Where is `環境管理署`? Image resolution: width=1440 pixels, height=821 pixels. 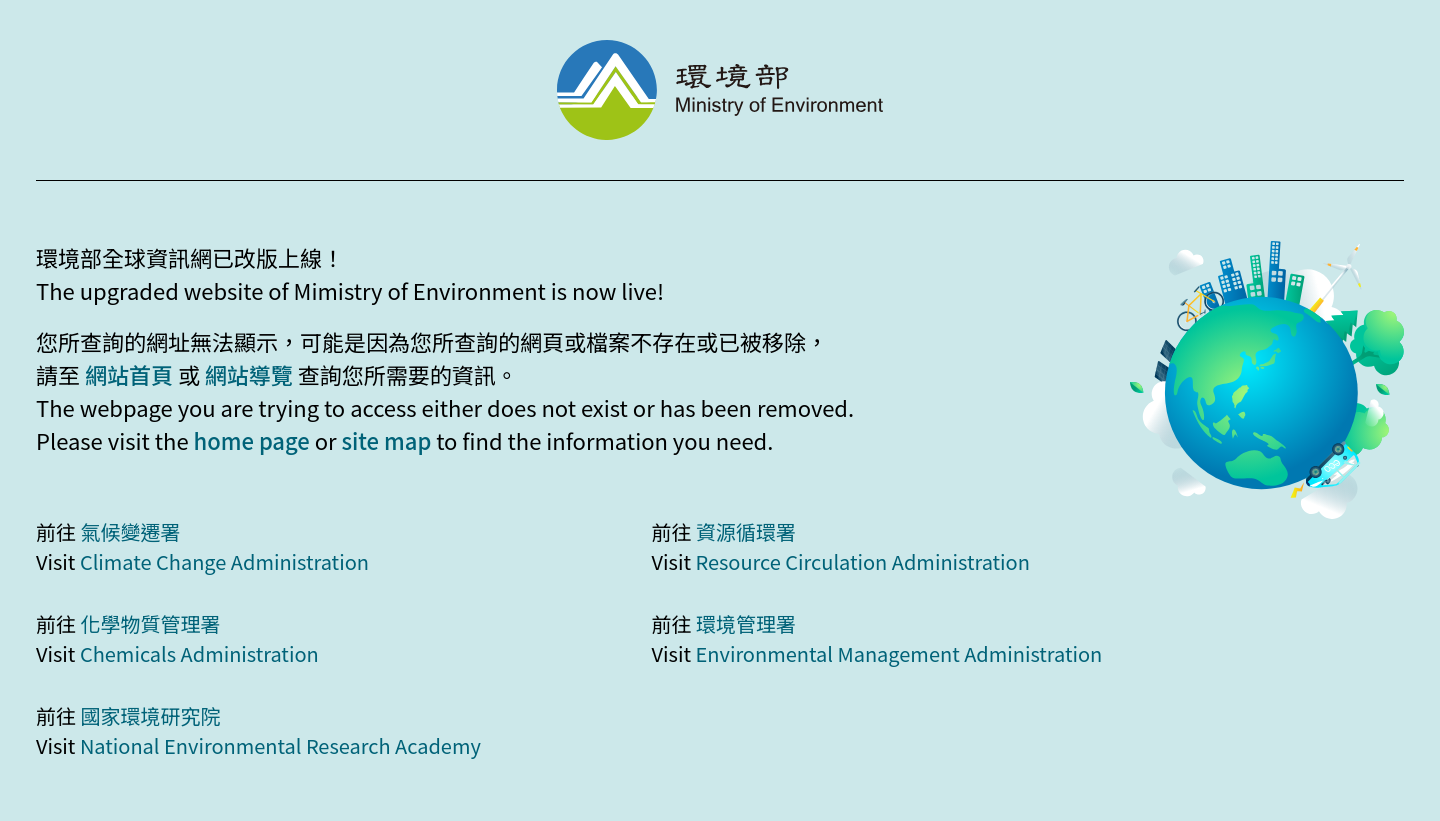 環境管理署 is located at coordinates (746, 623).